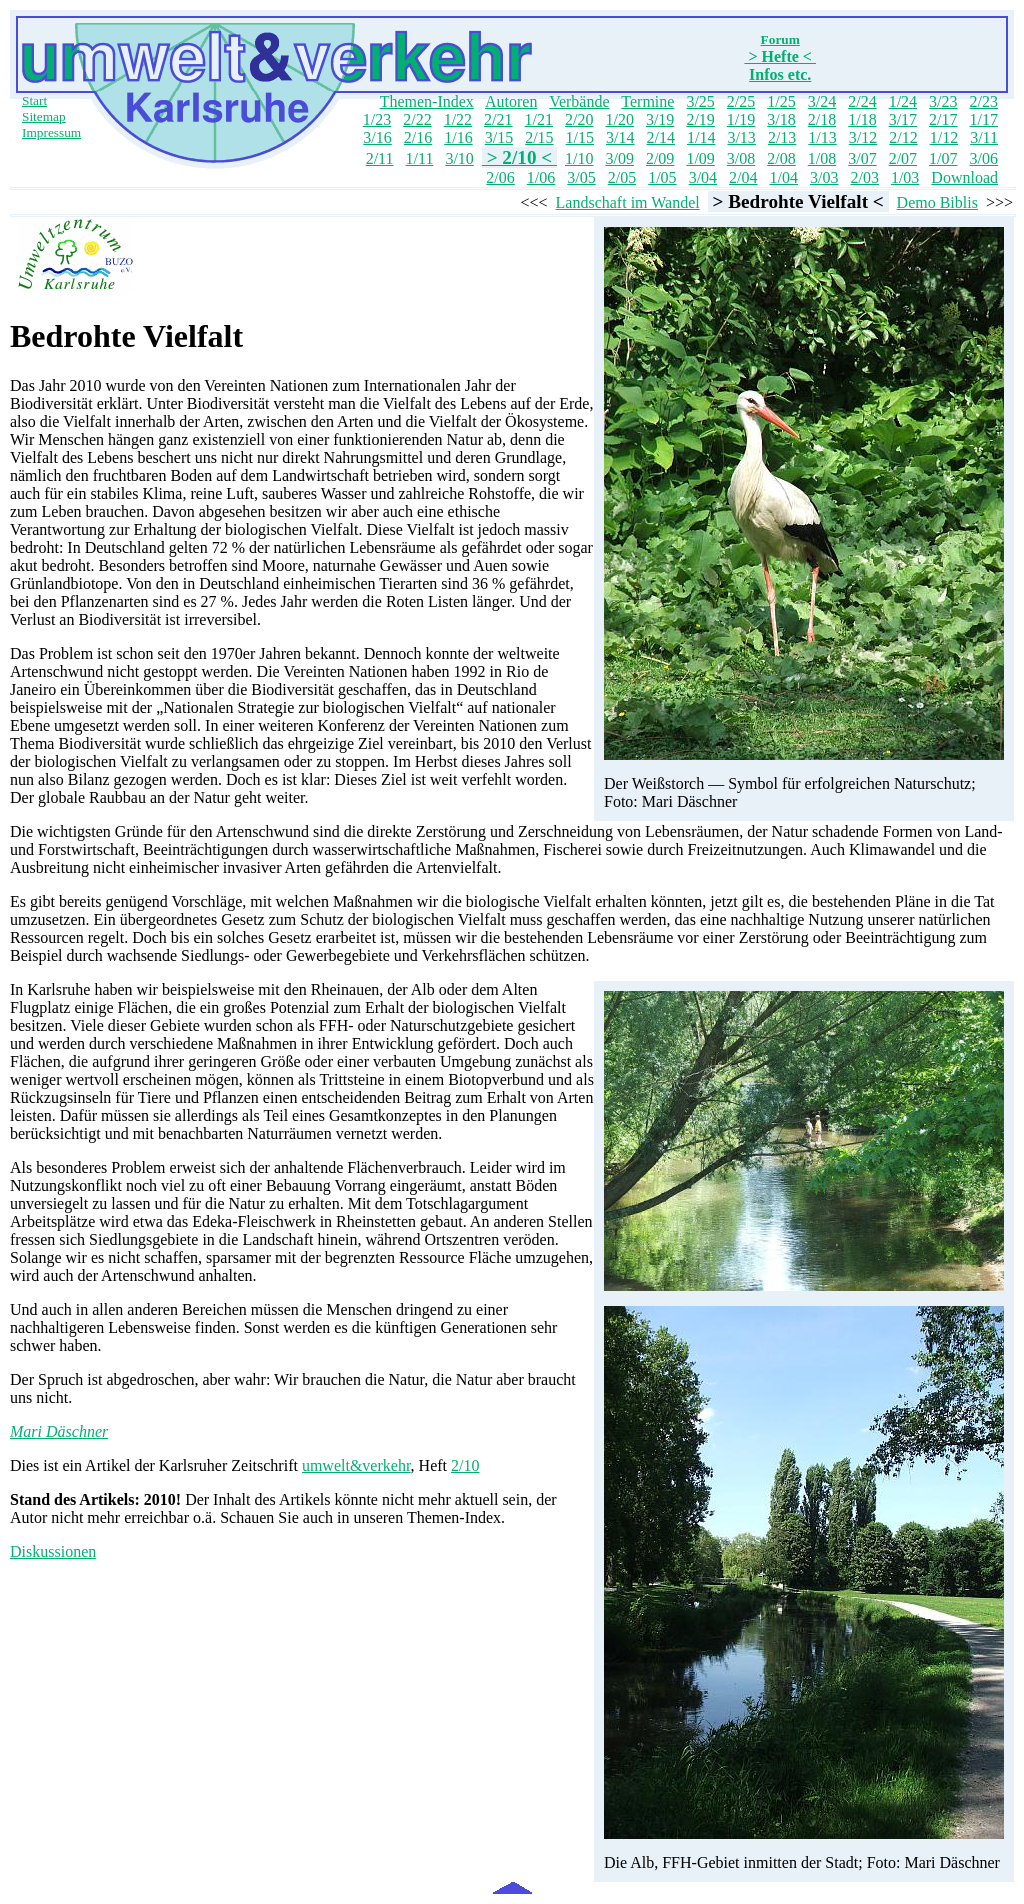  Describe the element at coordinates (824, 177) in the screenshot. I see `3/03` at that location.